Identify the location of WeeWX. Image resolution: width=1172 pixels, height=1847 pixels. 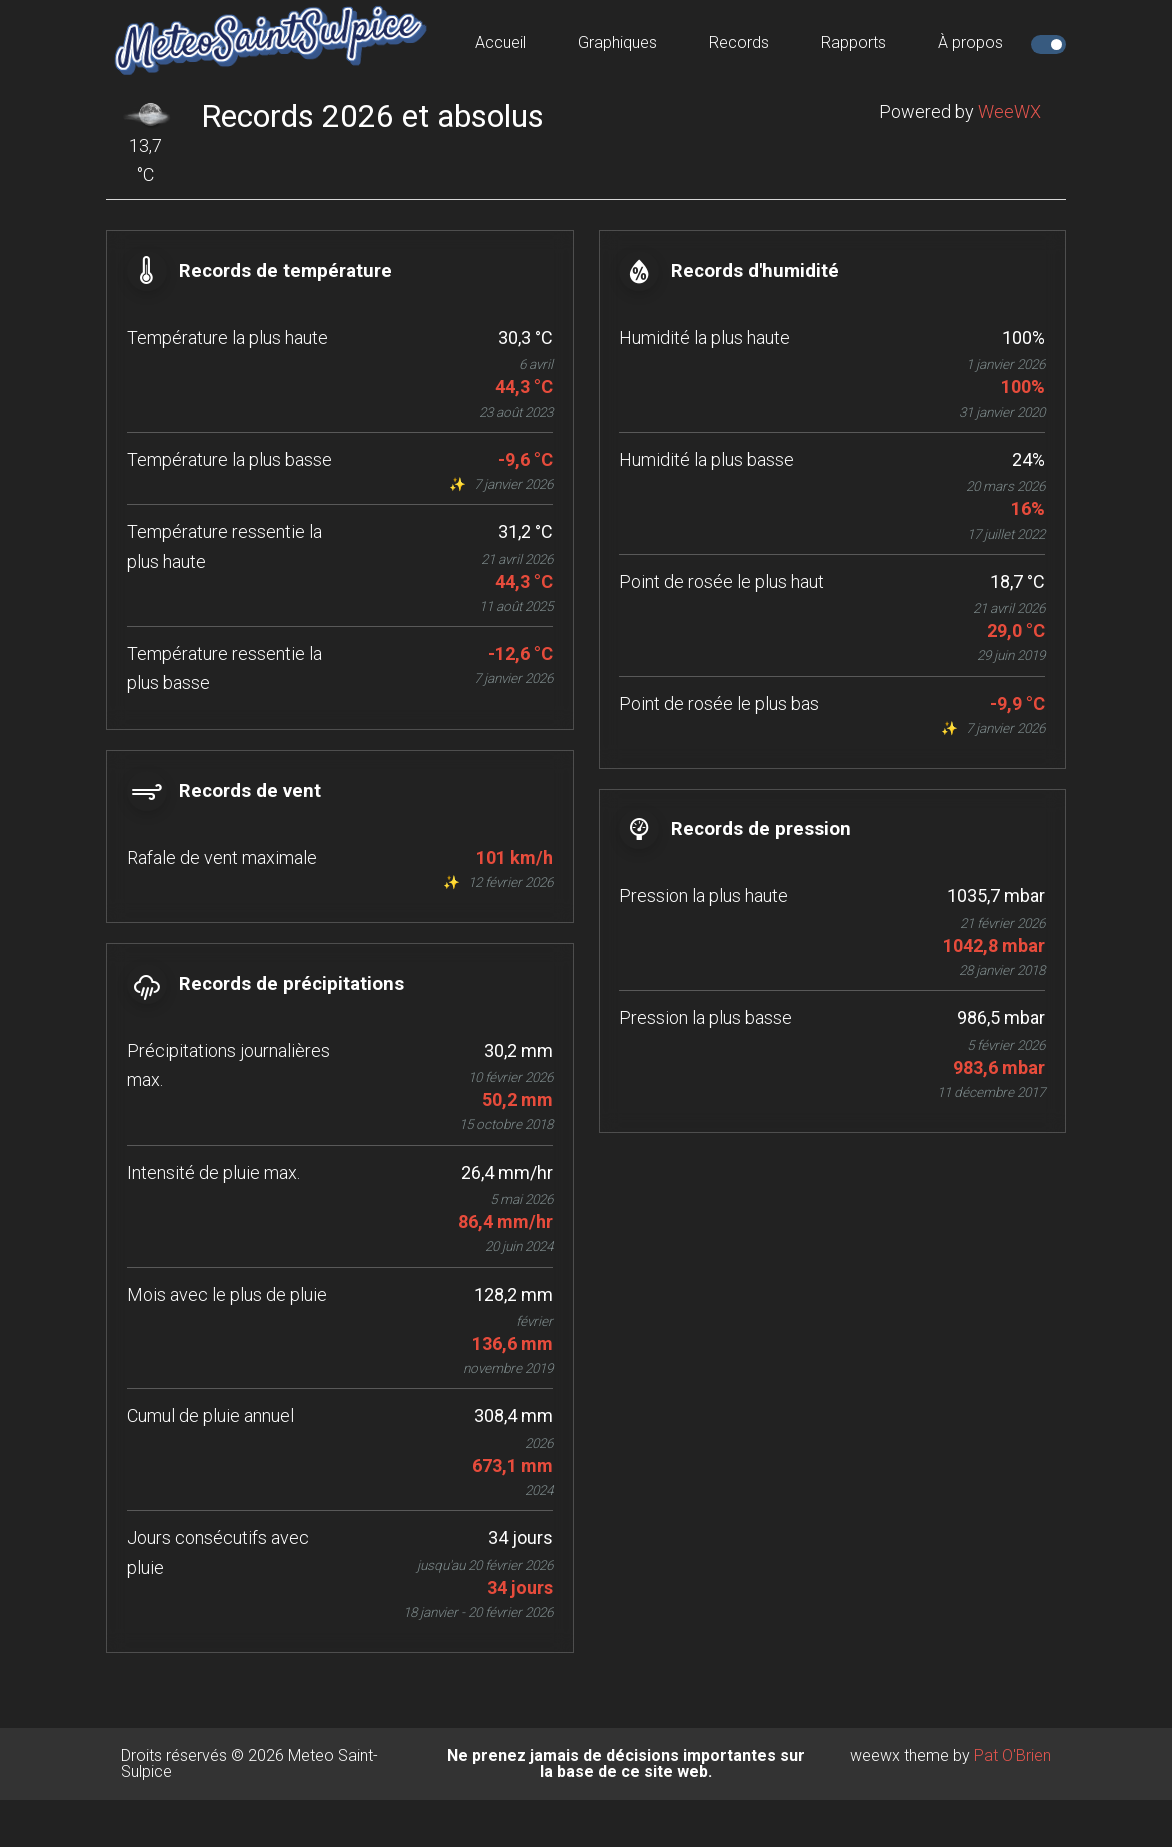
(1009, 111).